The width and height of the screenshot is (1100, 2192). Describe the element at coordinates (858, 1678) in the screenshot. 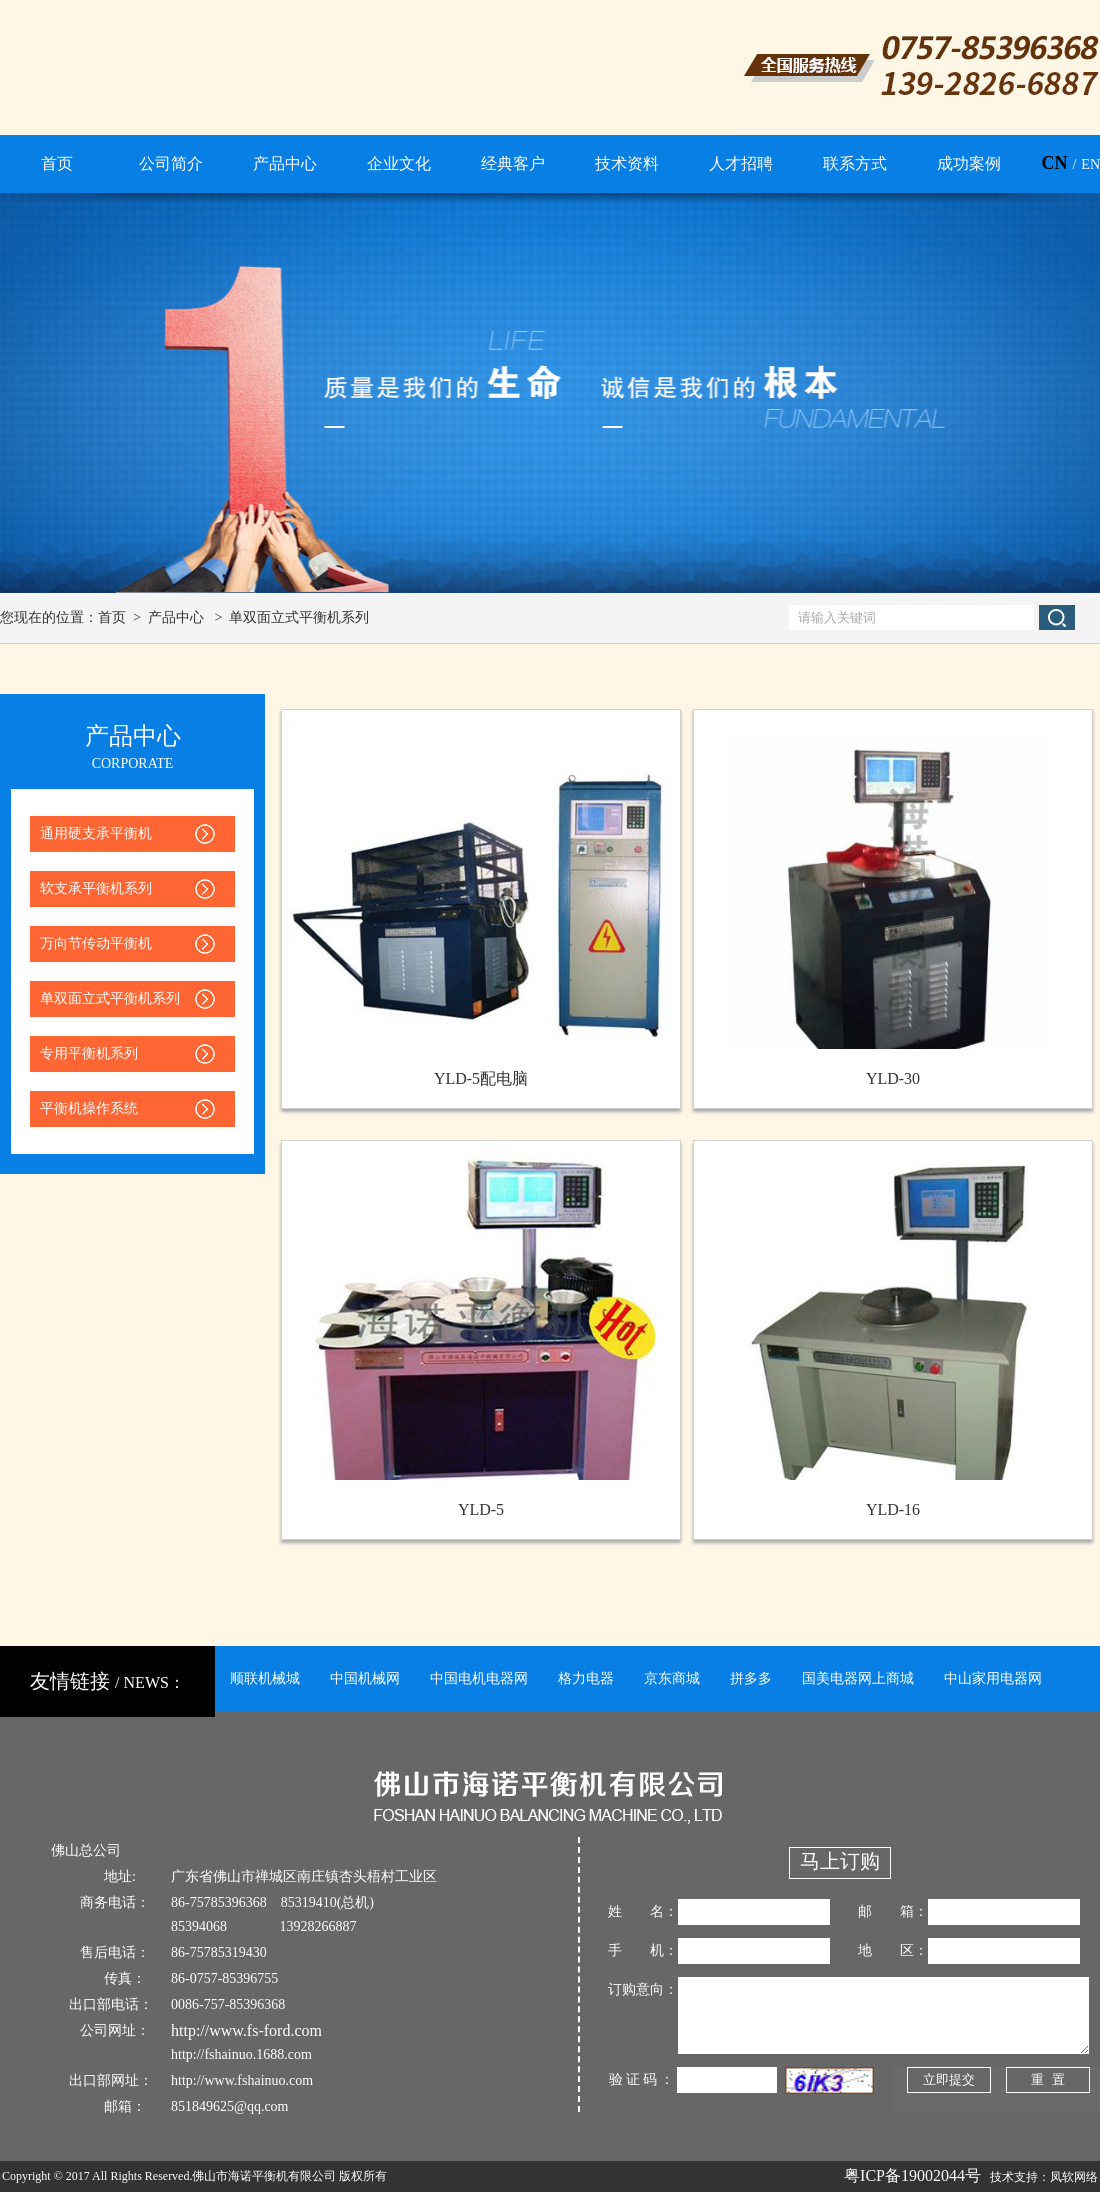

I see `国美电器网上商城` at that location.